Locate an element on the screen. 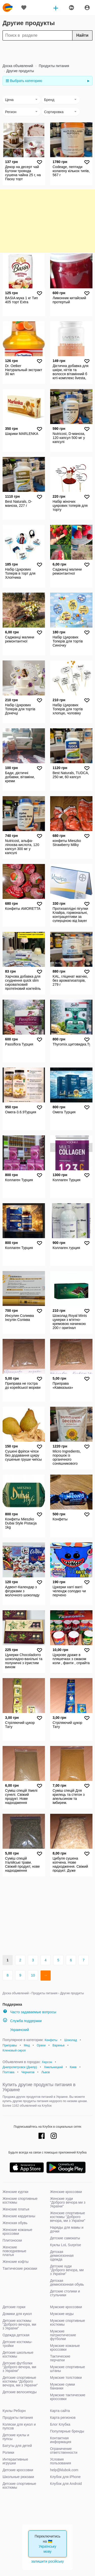  [Advertisement] is located at coordinates (47, 52).